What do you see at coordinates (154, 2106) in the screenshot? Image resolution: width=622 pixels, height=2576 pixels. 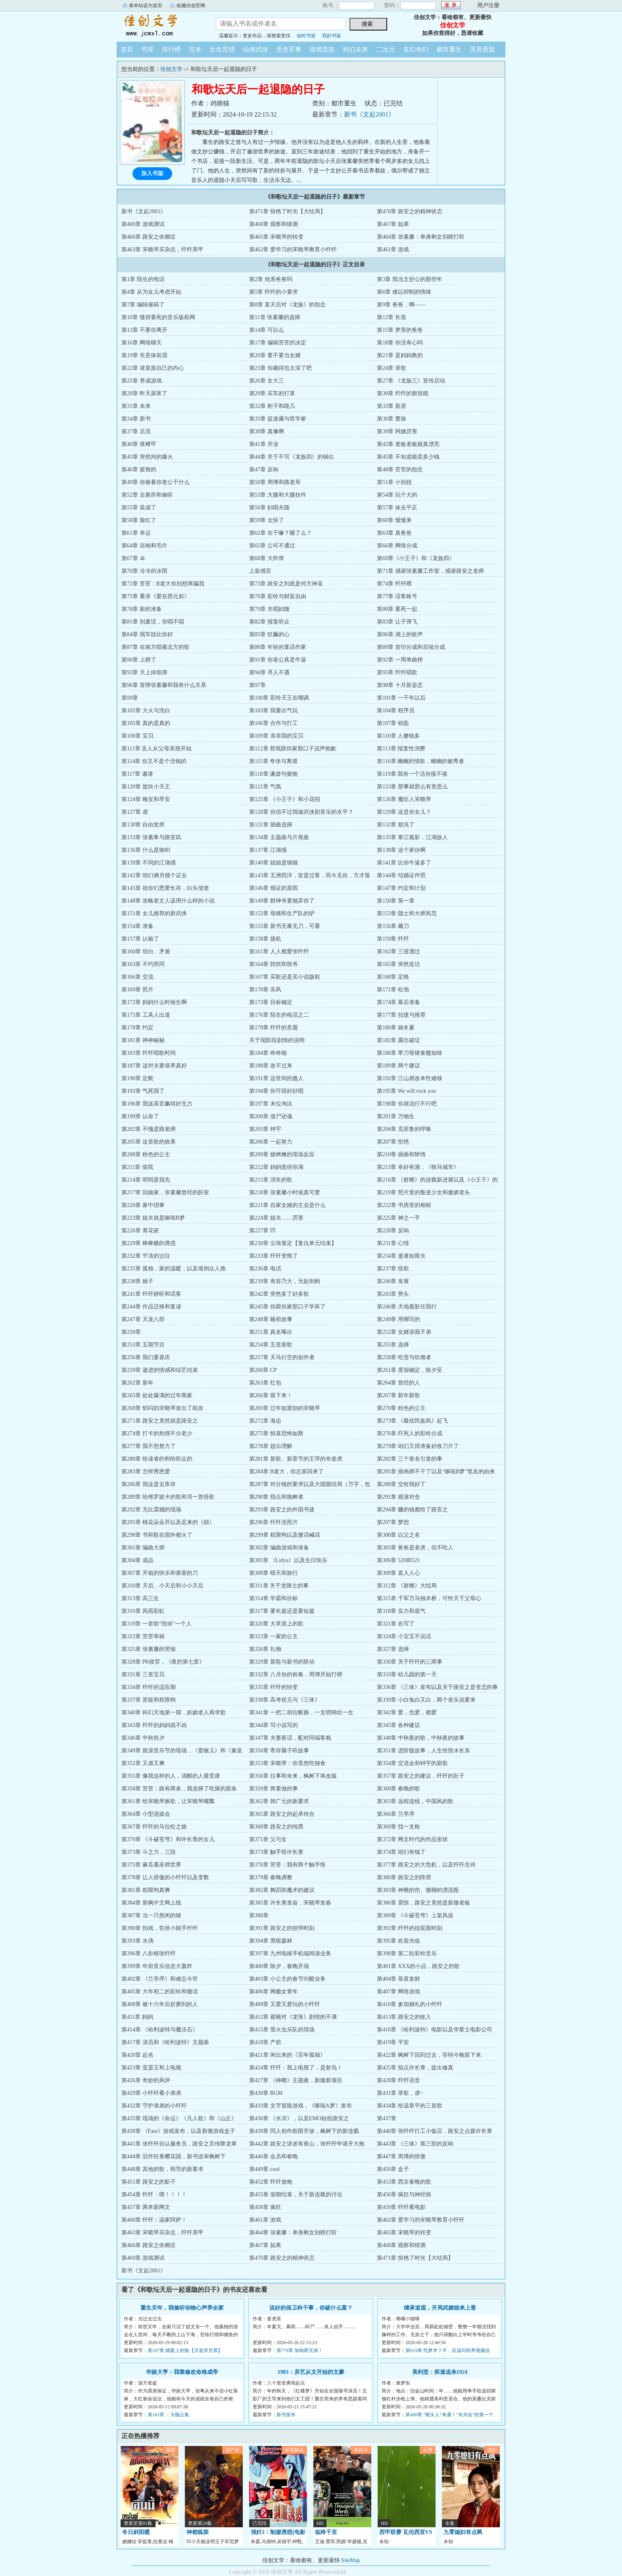 I see `第432章 守护弟弟的小纤纤` at bounding box center [154, 2106].